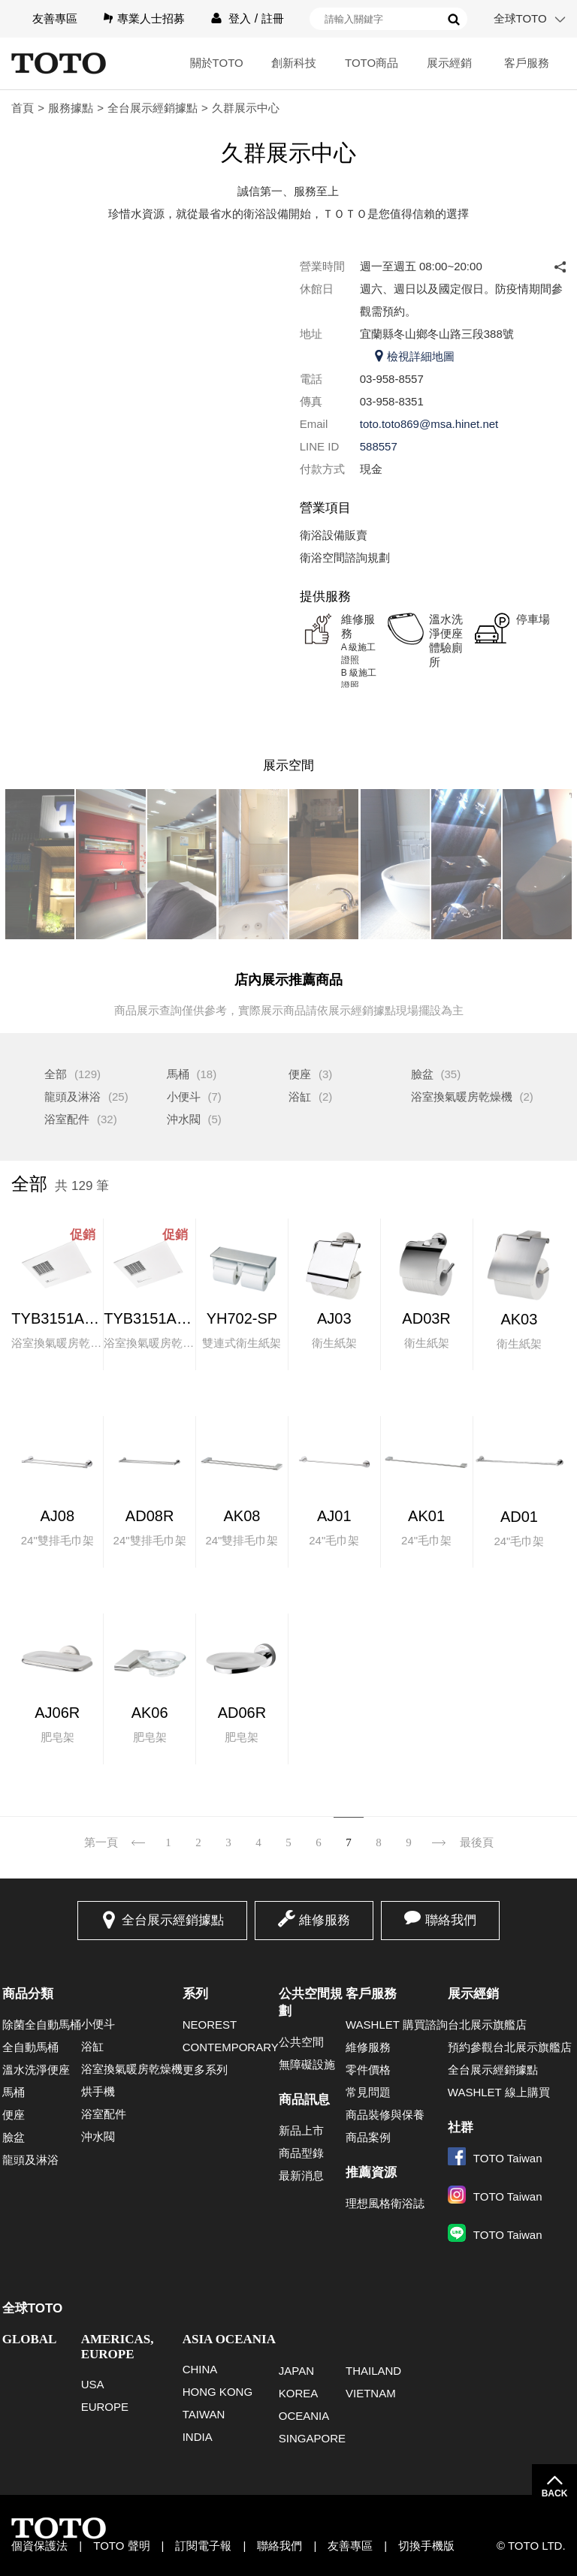  Describe the element at coordinates (499, 2092) in the screenshot. I see `WASHLET 線上購買` at that location.